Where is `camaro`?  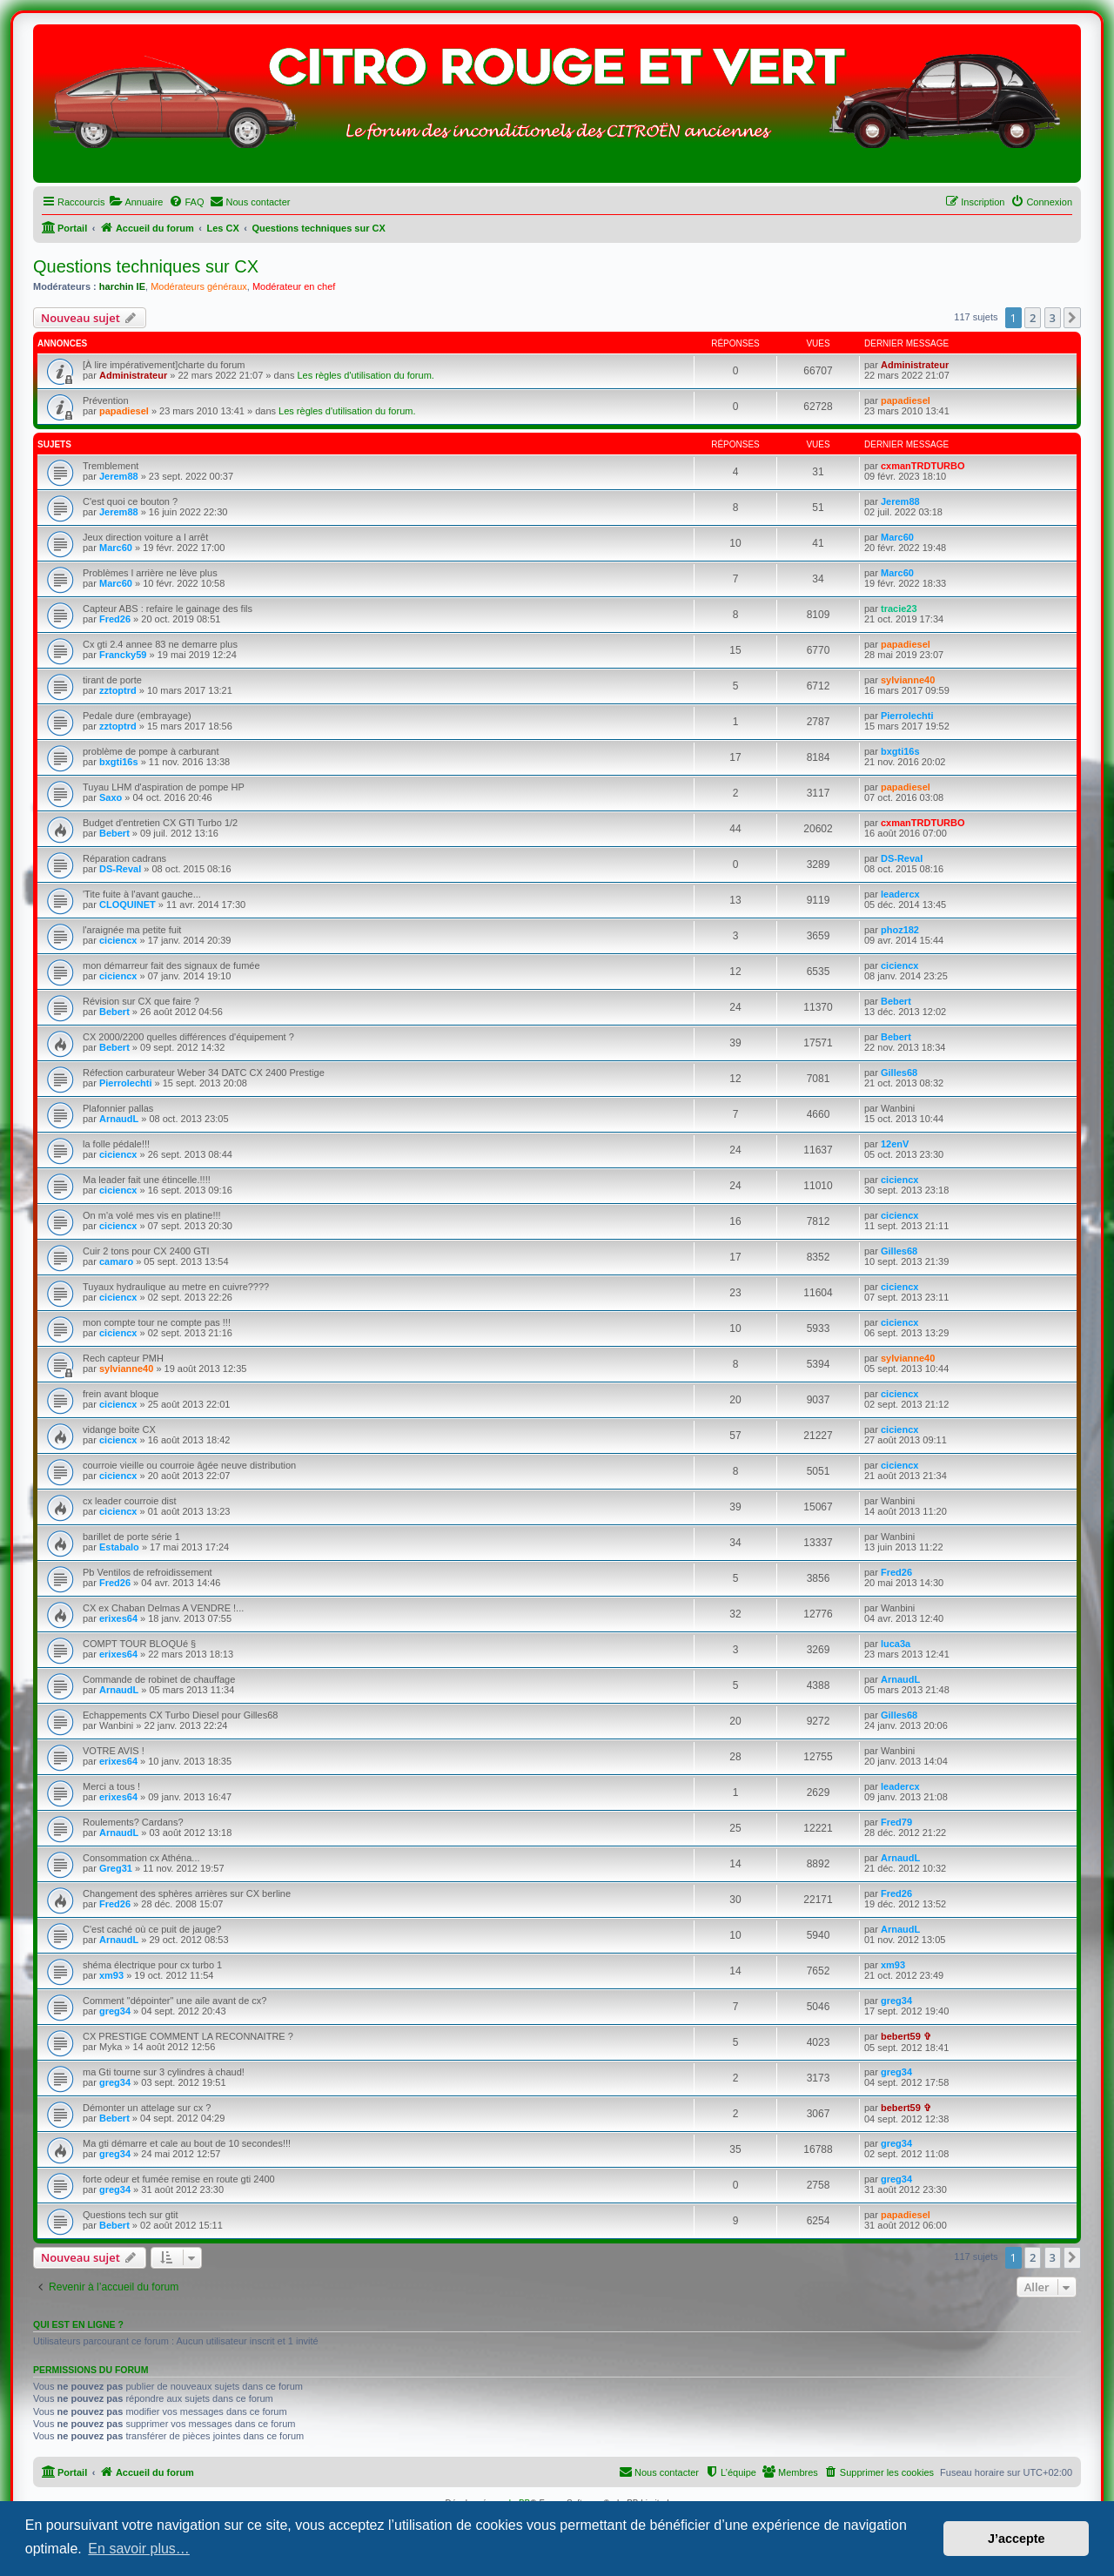 camaro is located at coordinates (116, 1261).